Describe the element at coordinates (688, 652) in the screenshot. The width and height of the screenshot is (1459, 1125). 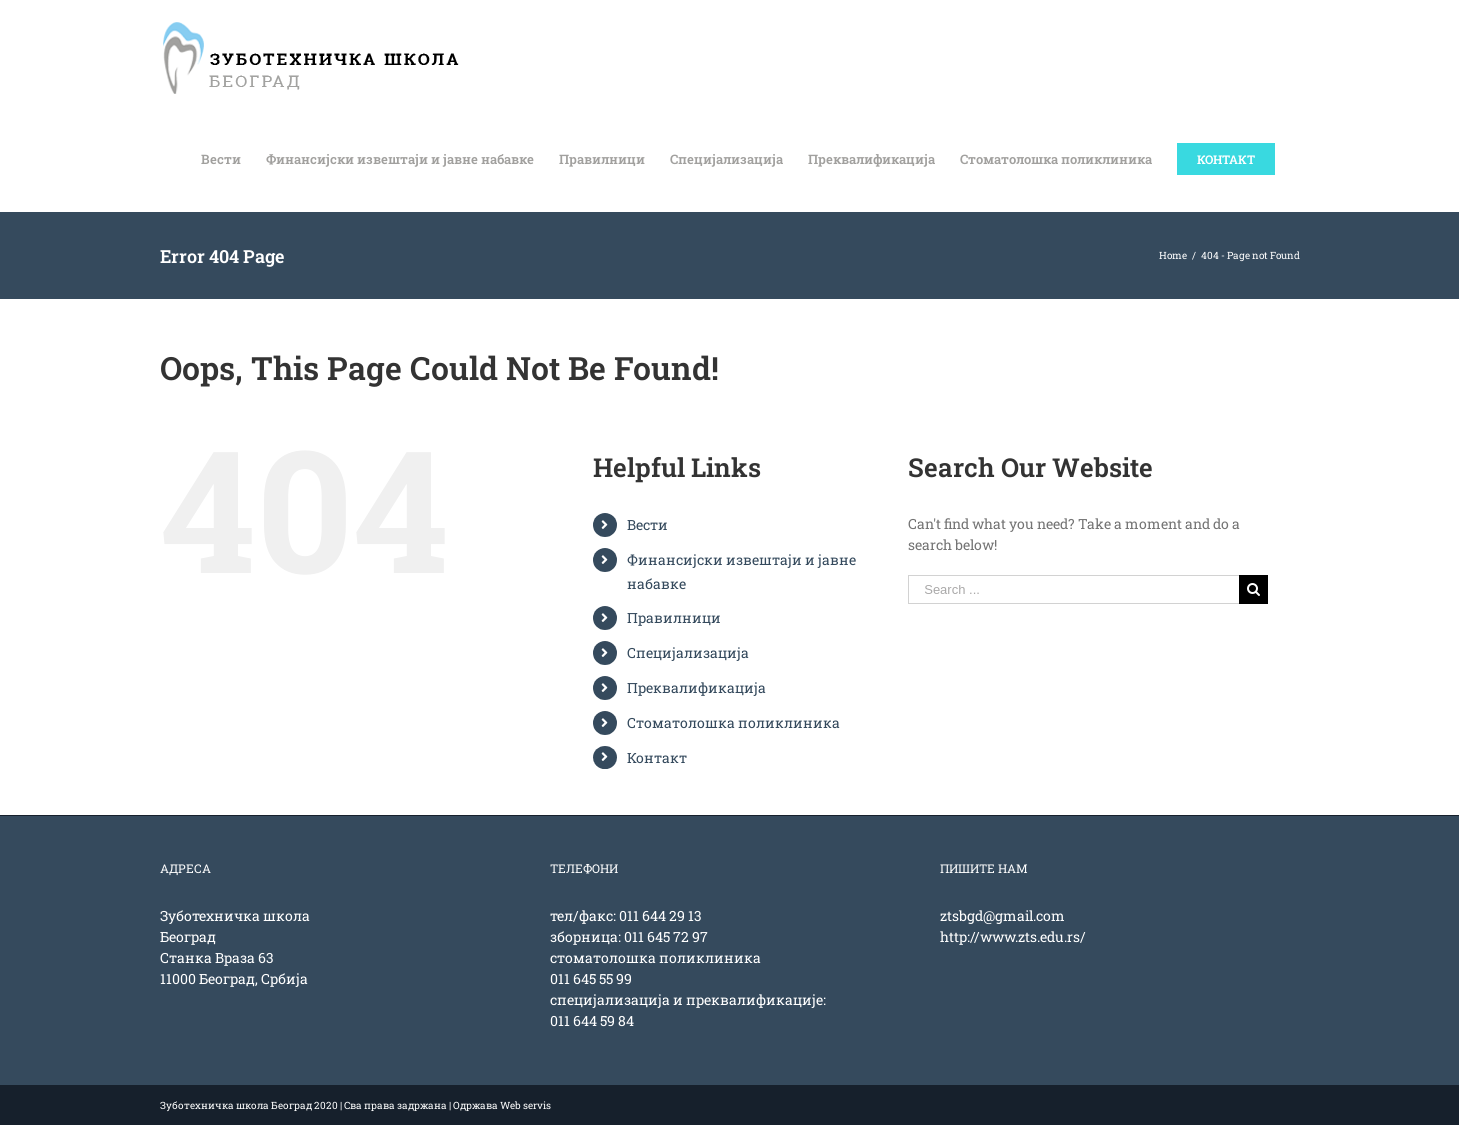
I see `Специјализација` at that location.